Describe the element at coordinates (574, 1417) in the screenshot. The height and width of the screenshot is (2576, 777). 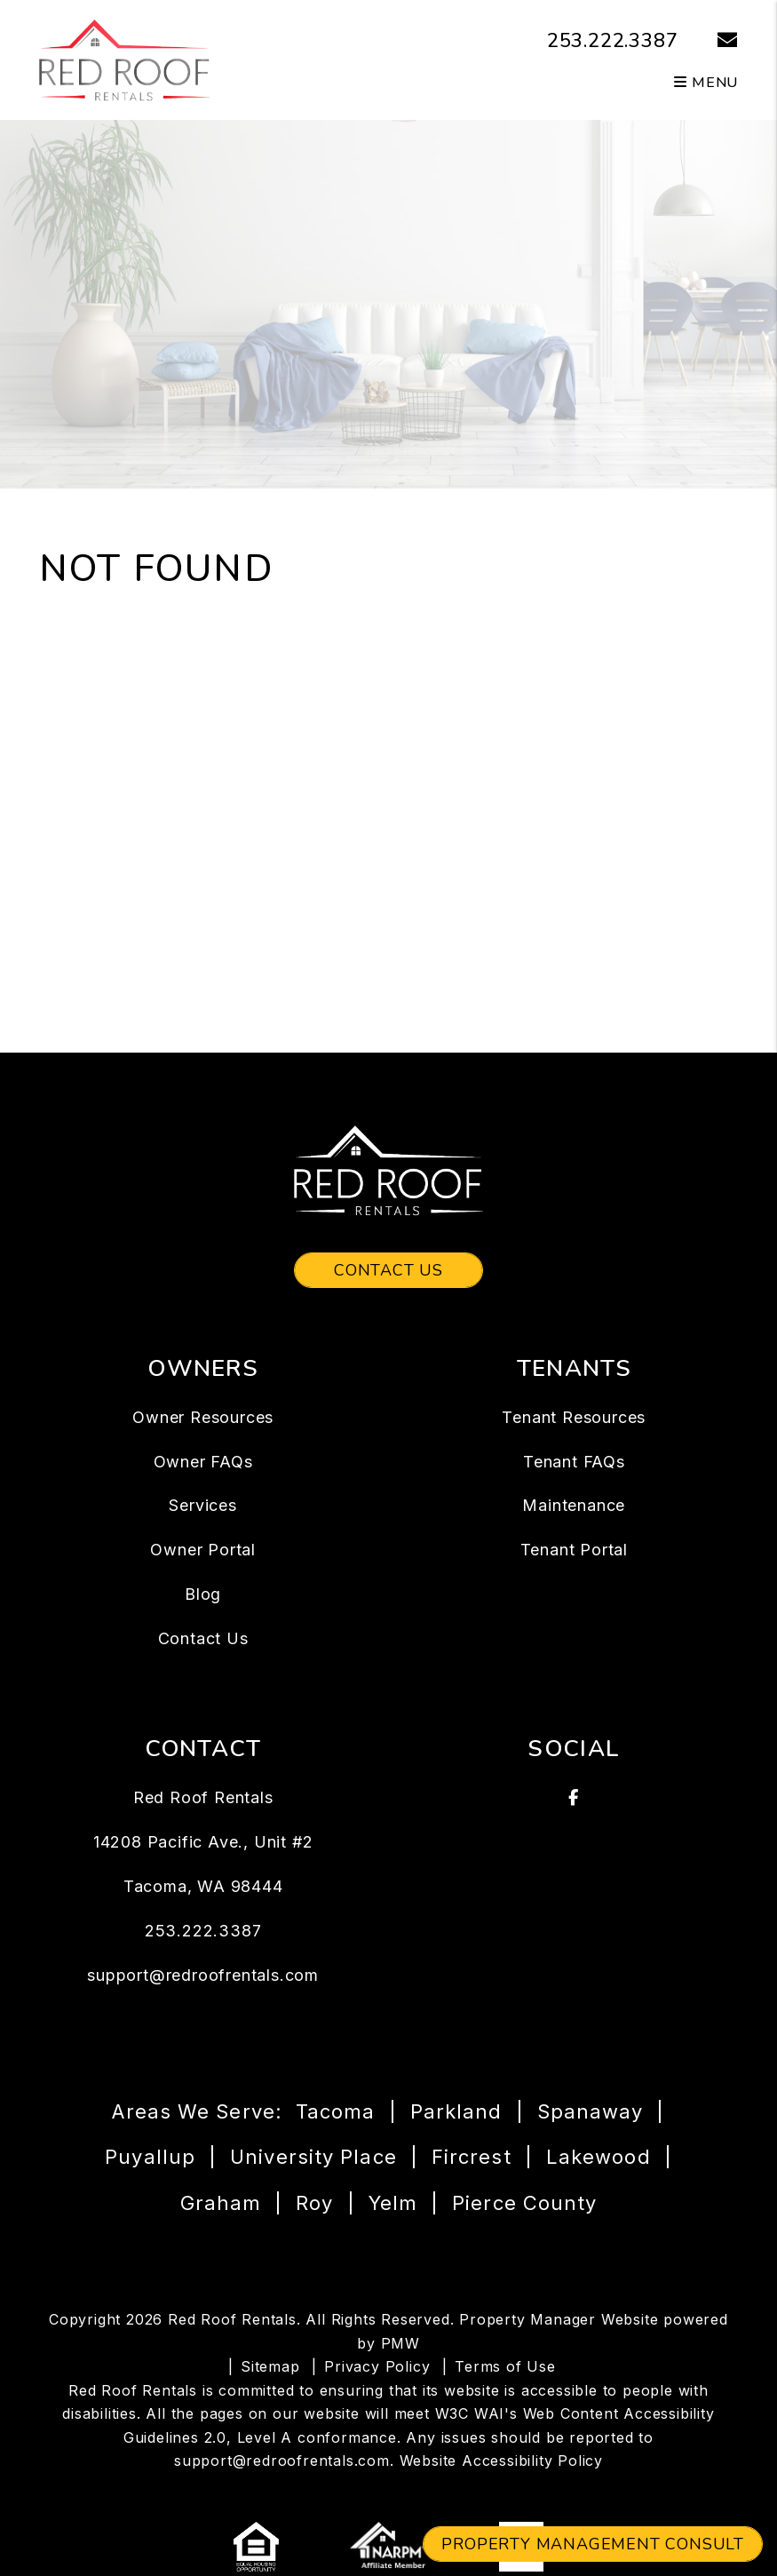
I see `Tenant Resources` at that location.